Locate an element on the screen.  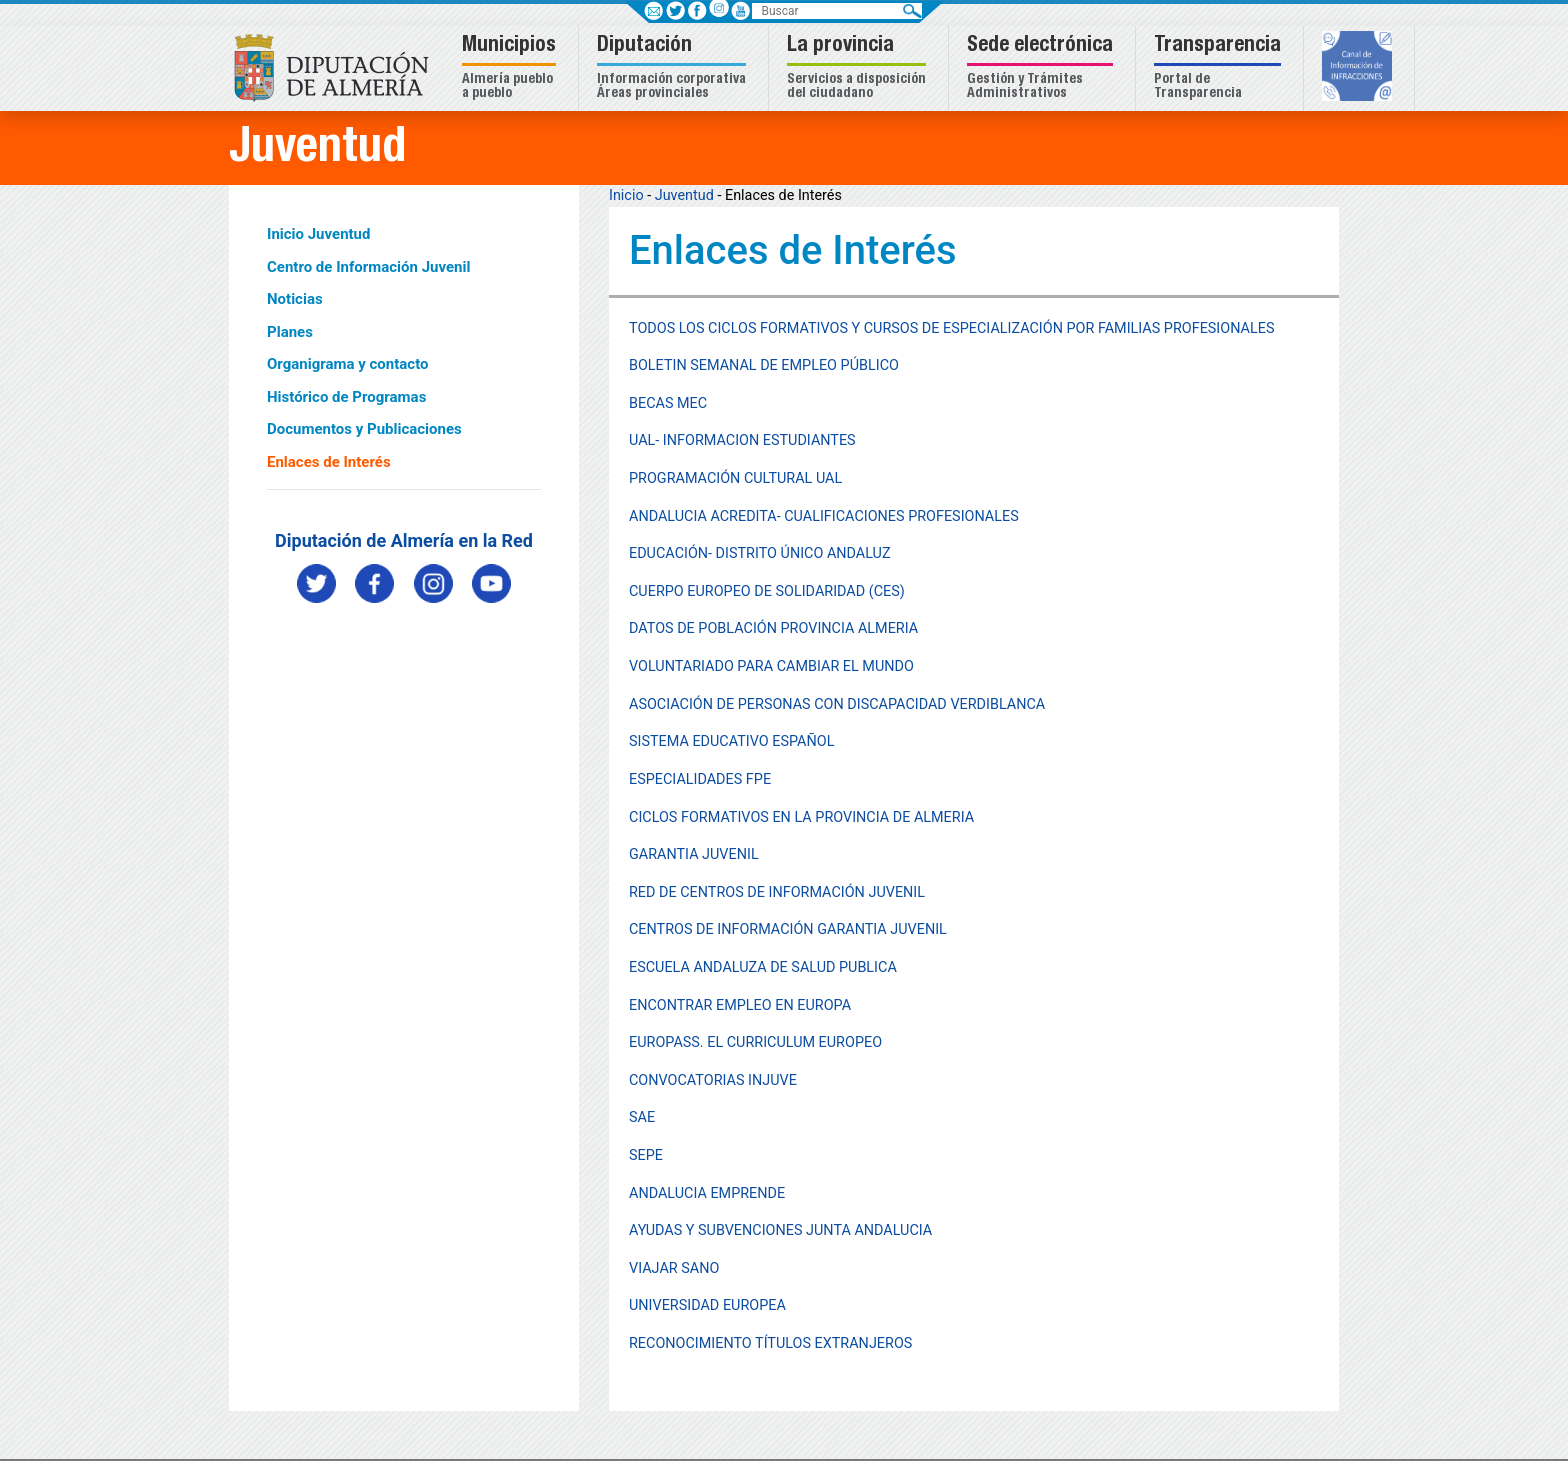
[button] is located at coordinates (511, 68).